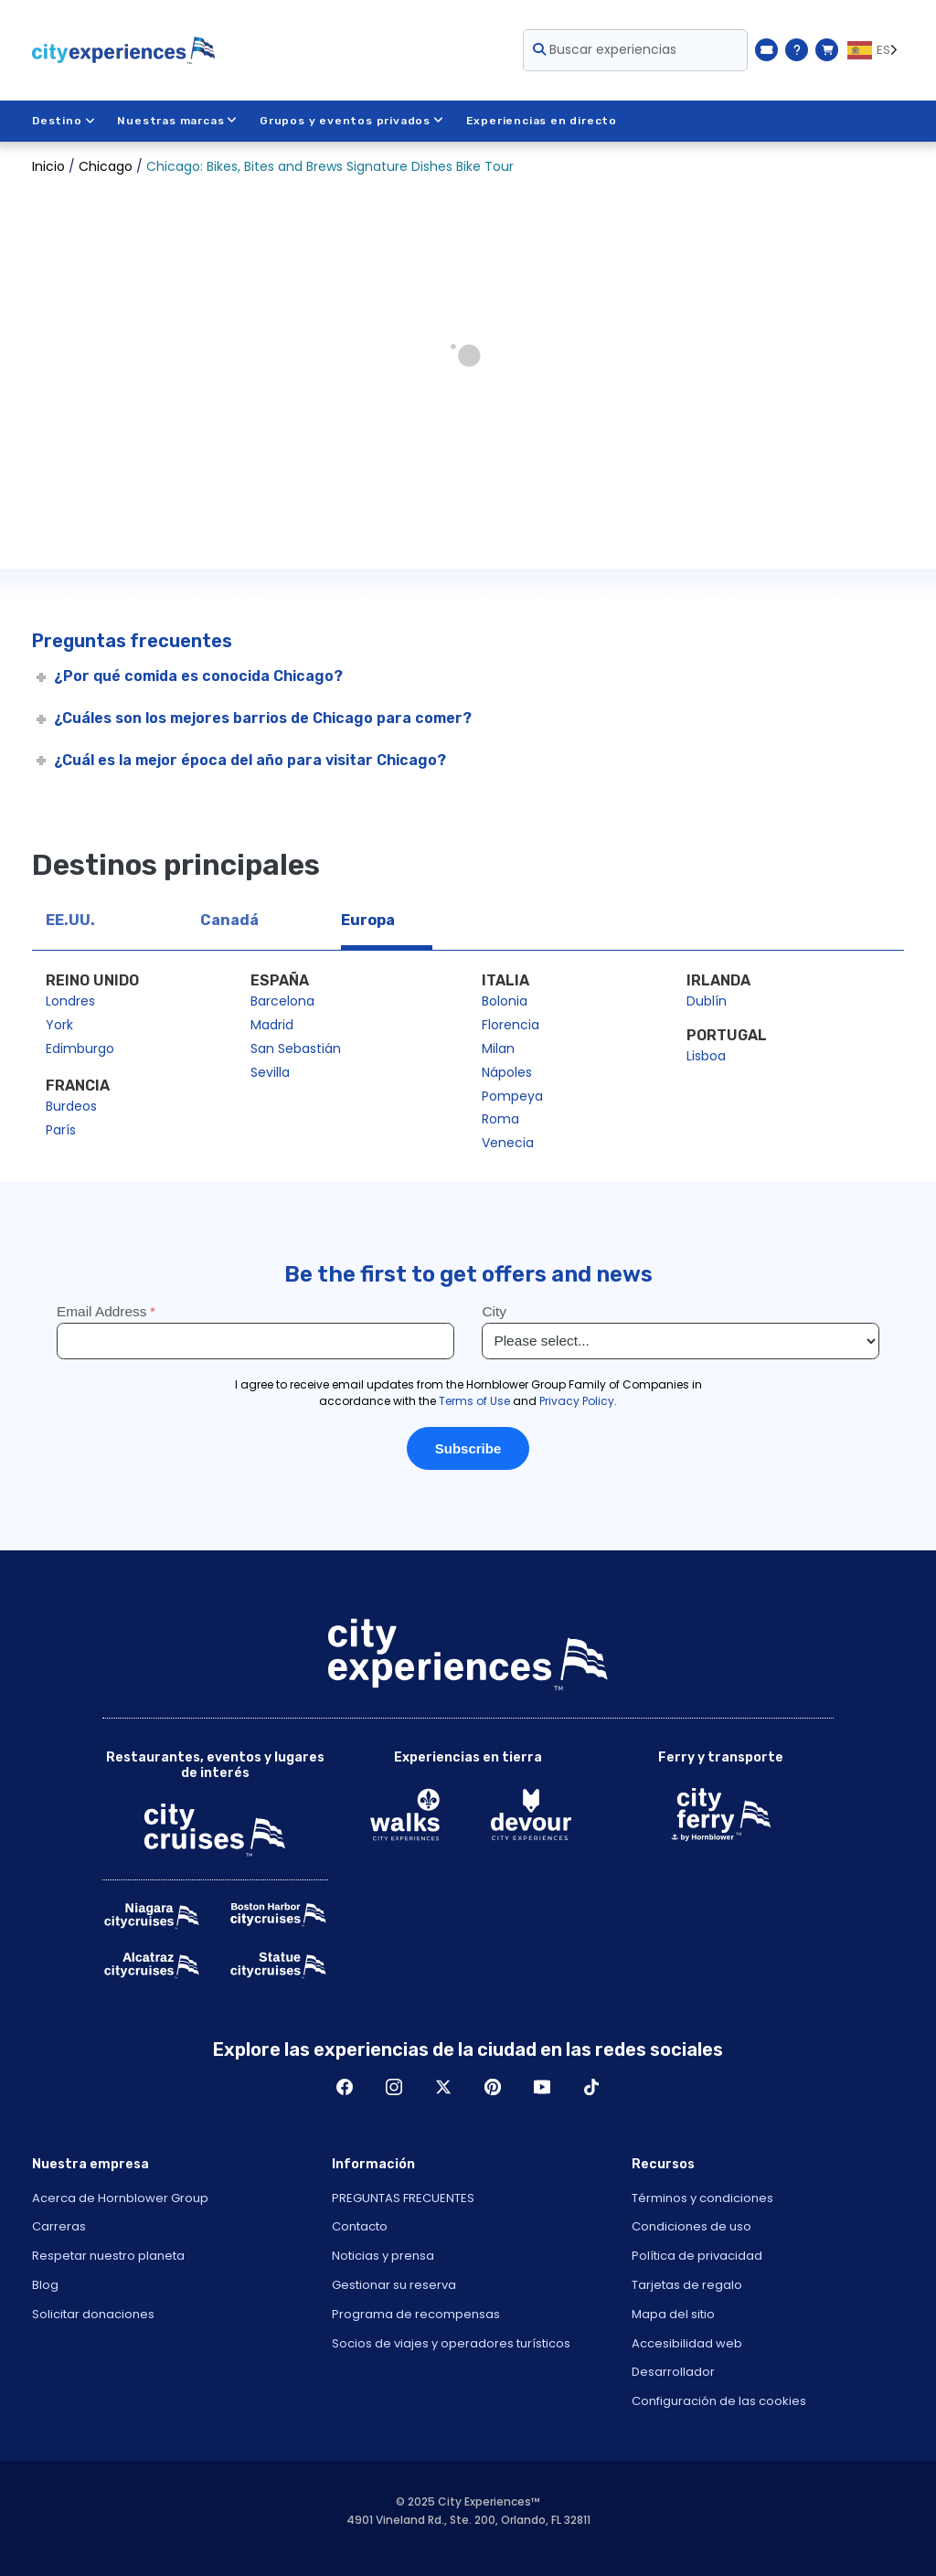  What do you see at coordinates (282, 1001) in the screenshot?
I see `Barcelona` at bounding box center [282, 1001].